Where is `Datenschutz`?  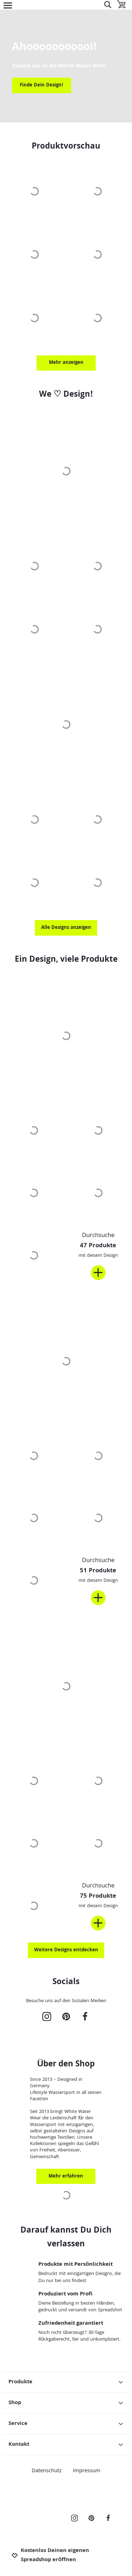
Datenschutz is located at coordinates (47, 2471).